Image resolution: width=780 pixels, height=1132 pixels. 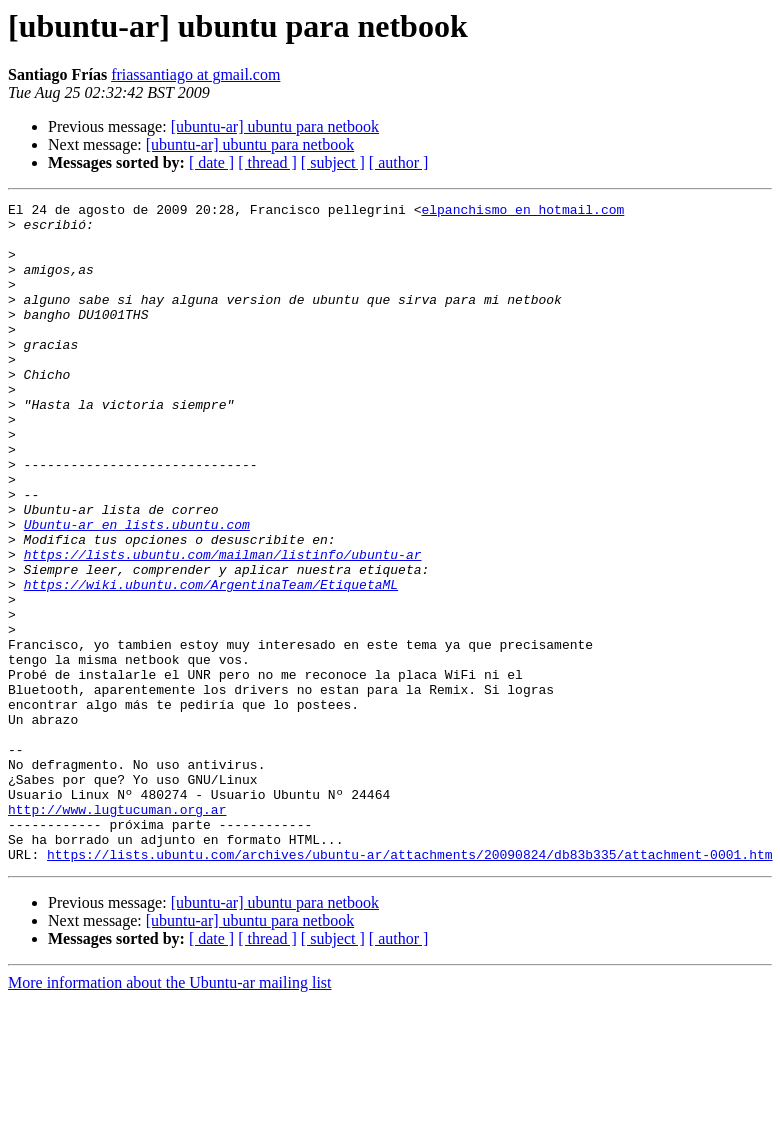 I want to click on elpanchismo en hotmail.com, so click(x=522, y=212).